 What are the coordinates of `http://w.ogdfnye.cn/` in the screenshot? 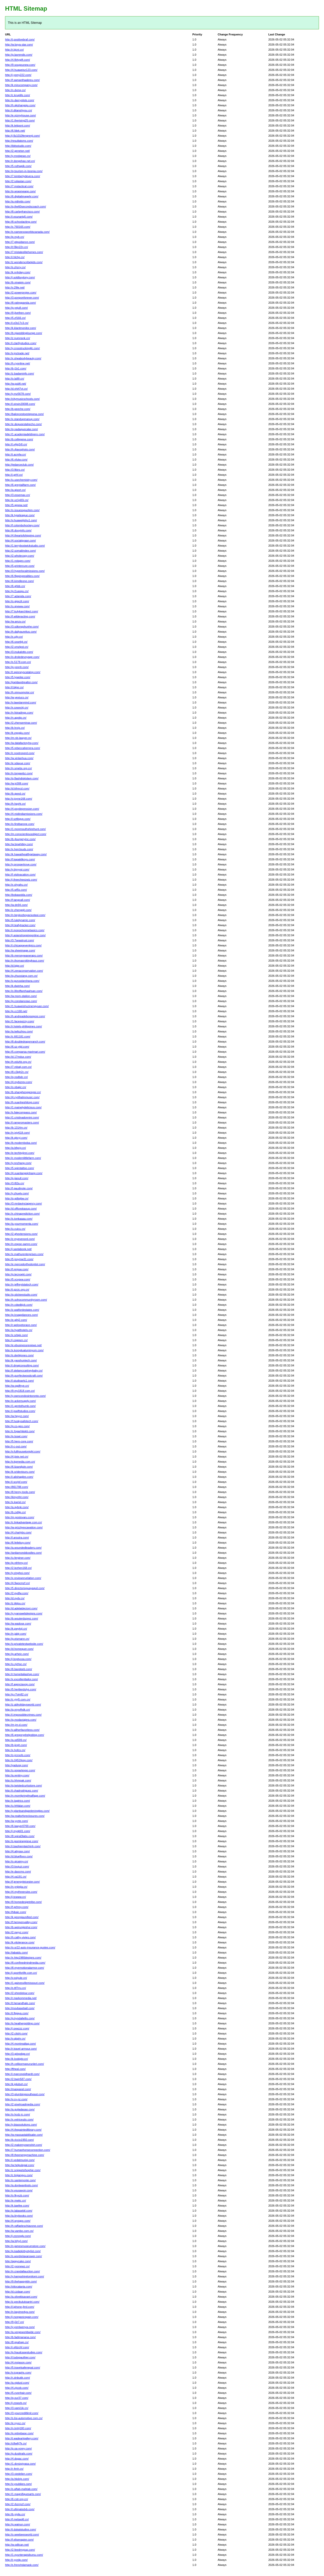 It's located at (17, 1385).